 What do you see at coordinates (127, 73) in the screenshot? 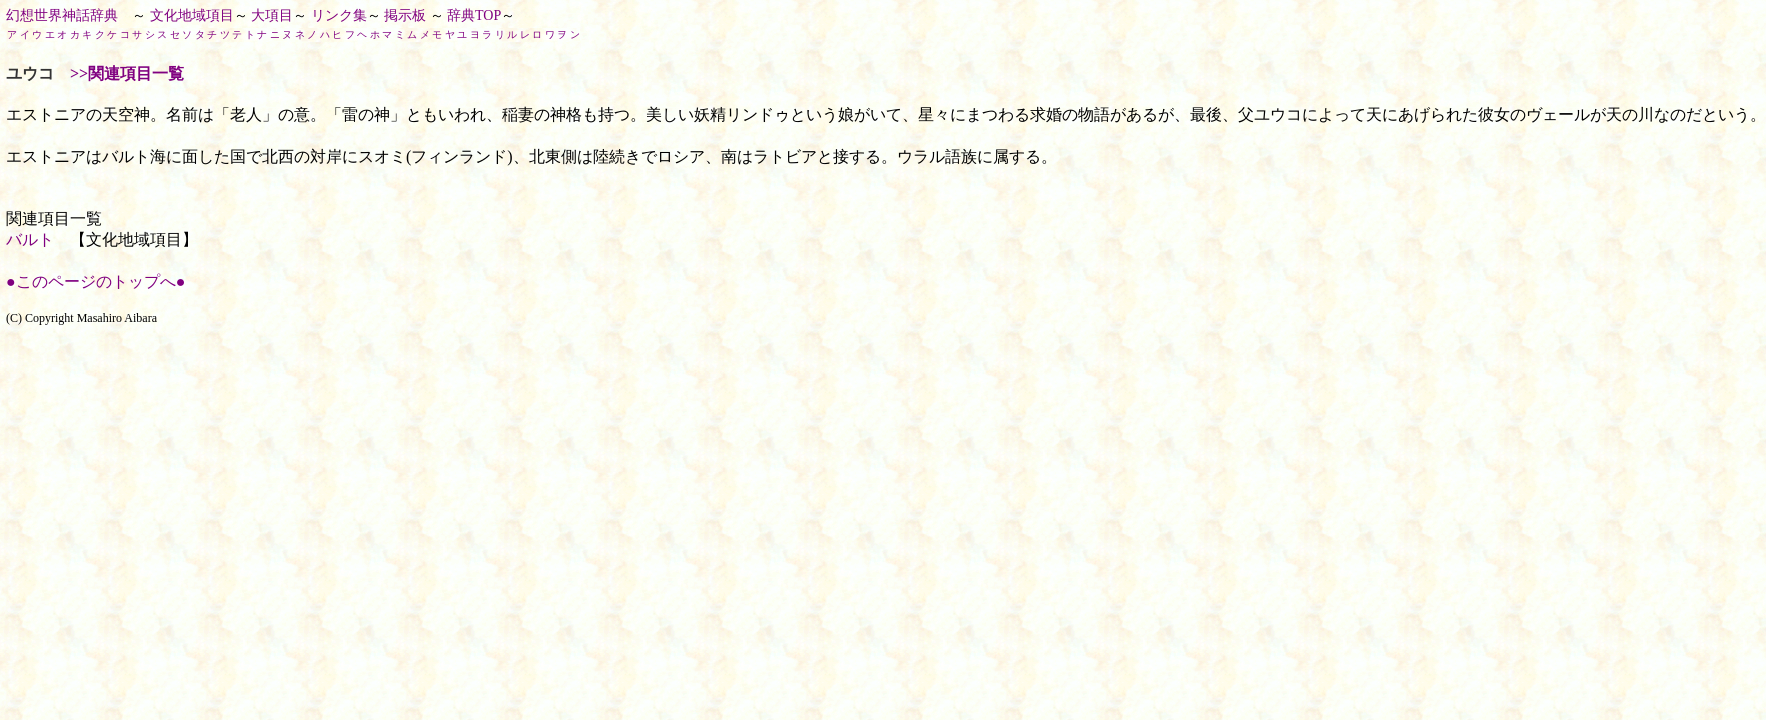
I see `>>関連項目一覧` at bounding box center [127, 73].